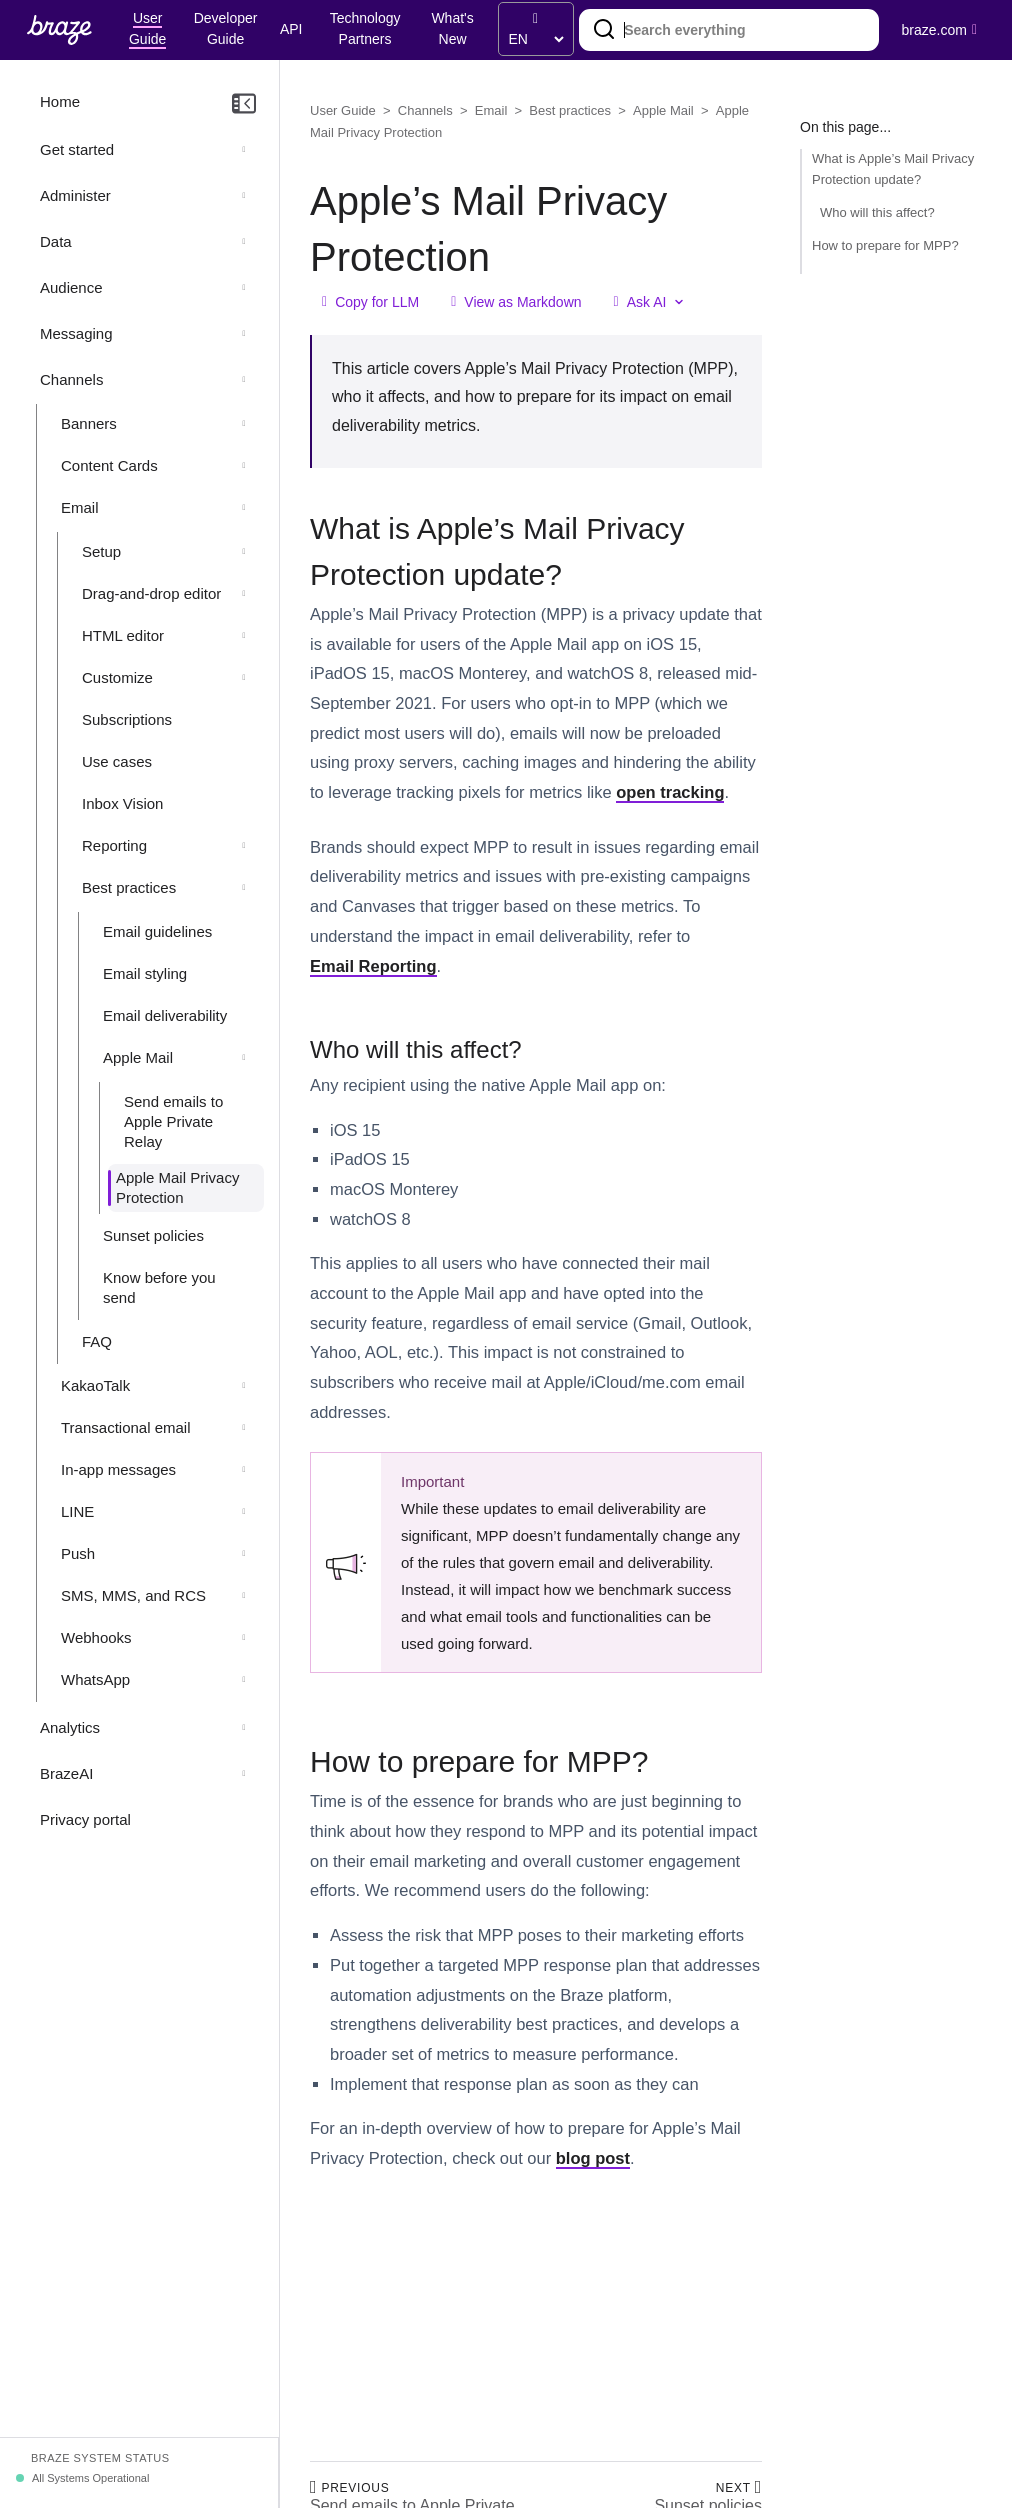  Describe the element at coordinates (71, 287) in the screenshot. I see `Audience` at that location.